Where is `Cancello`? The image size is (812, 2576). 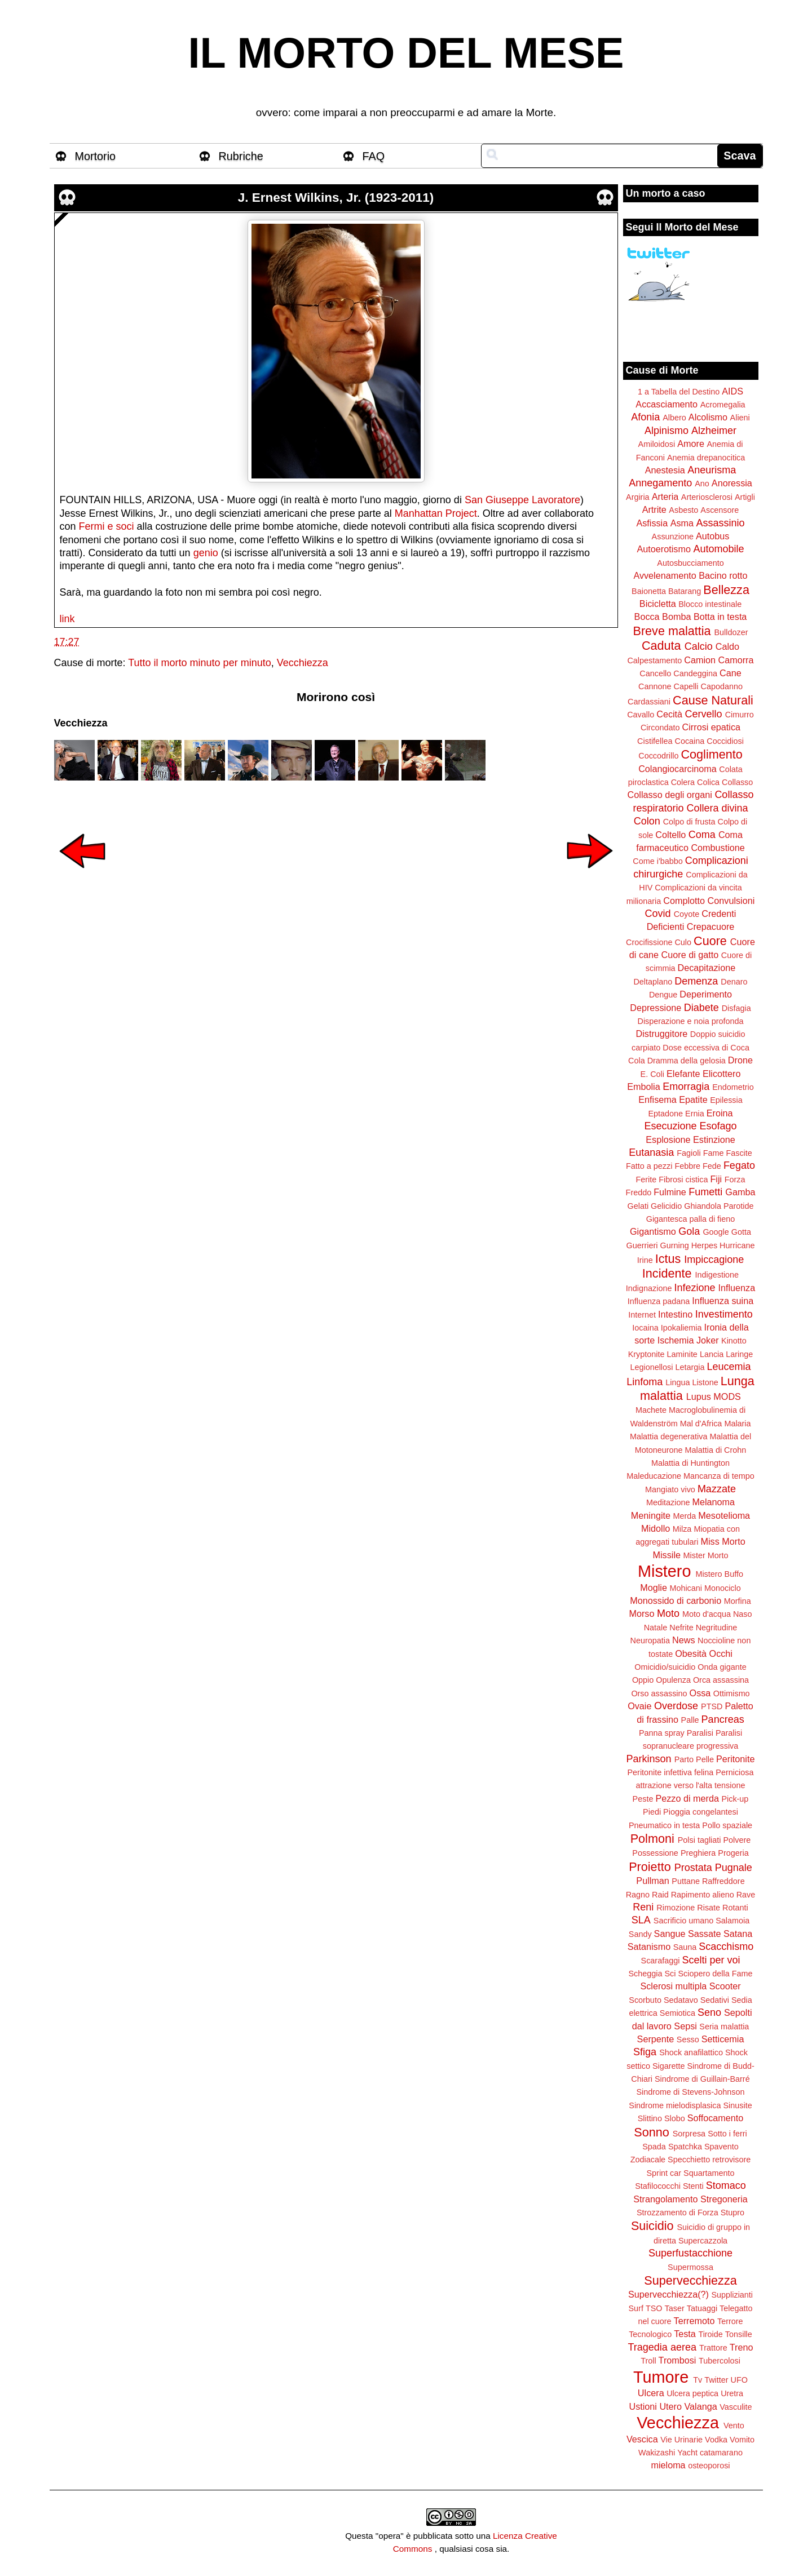
Cancello is located at coordinates (655, 673).